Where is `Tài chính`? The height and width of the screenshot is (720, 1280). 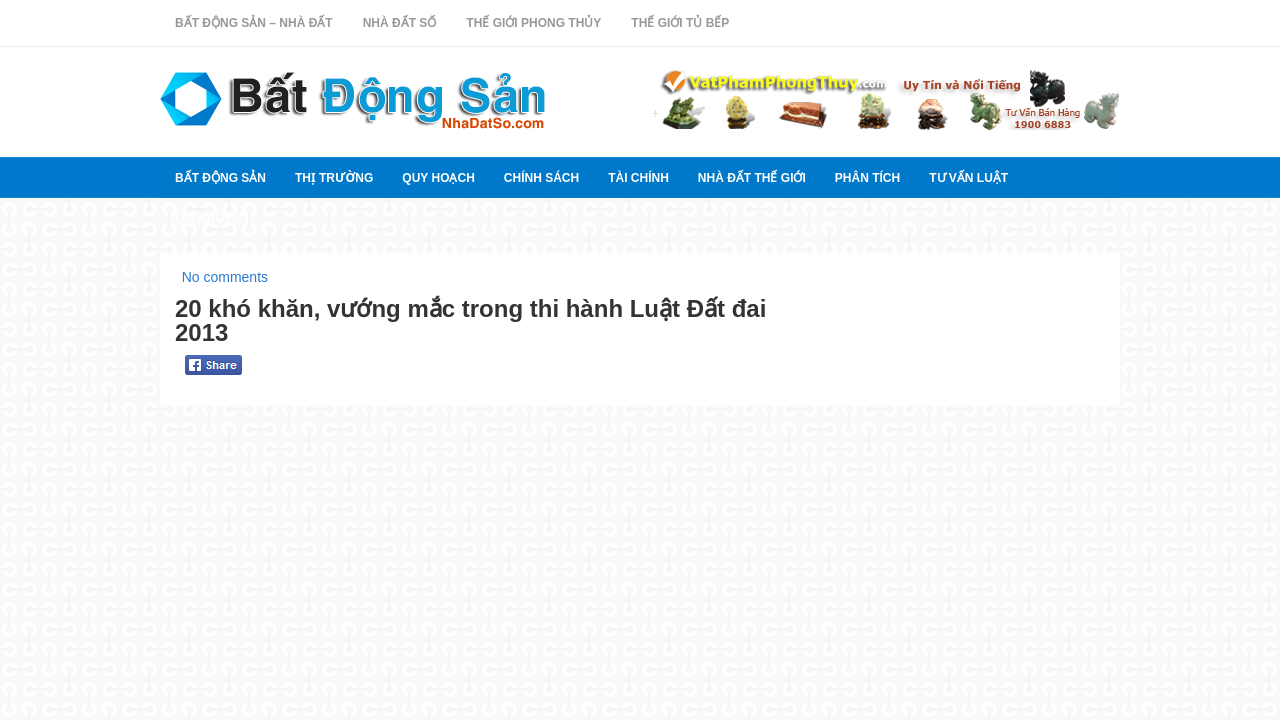
Tài chính is located at coordinates (638, 178).